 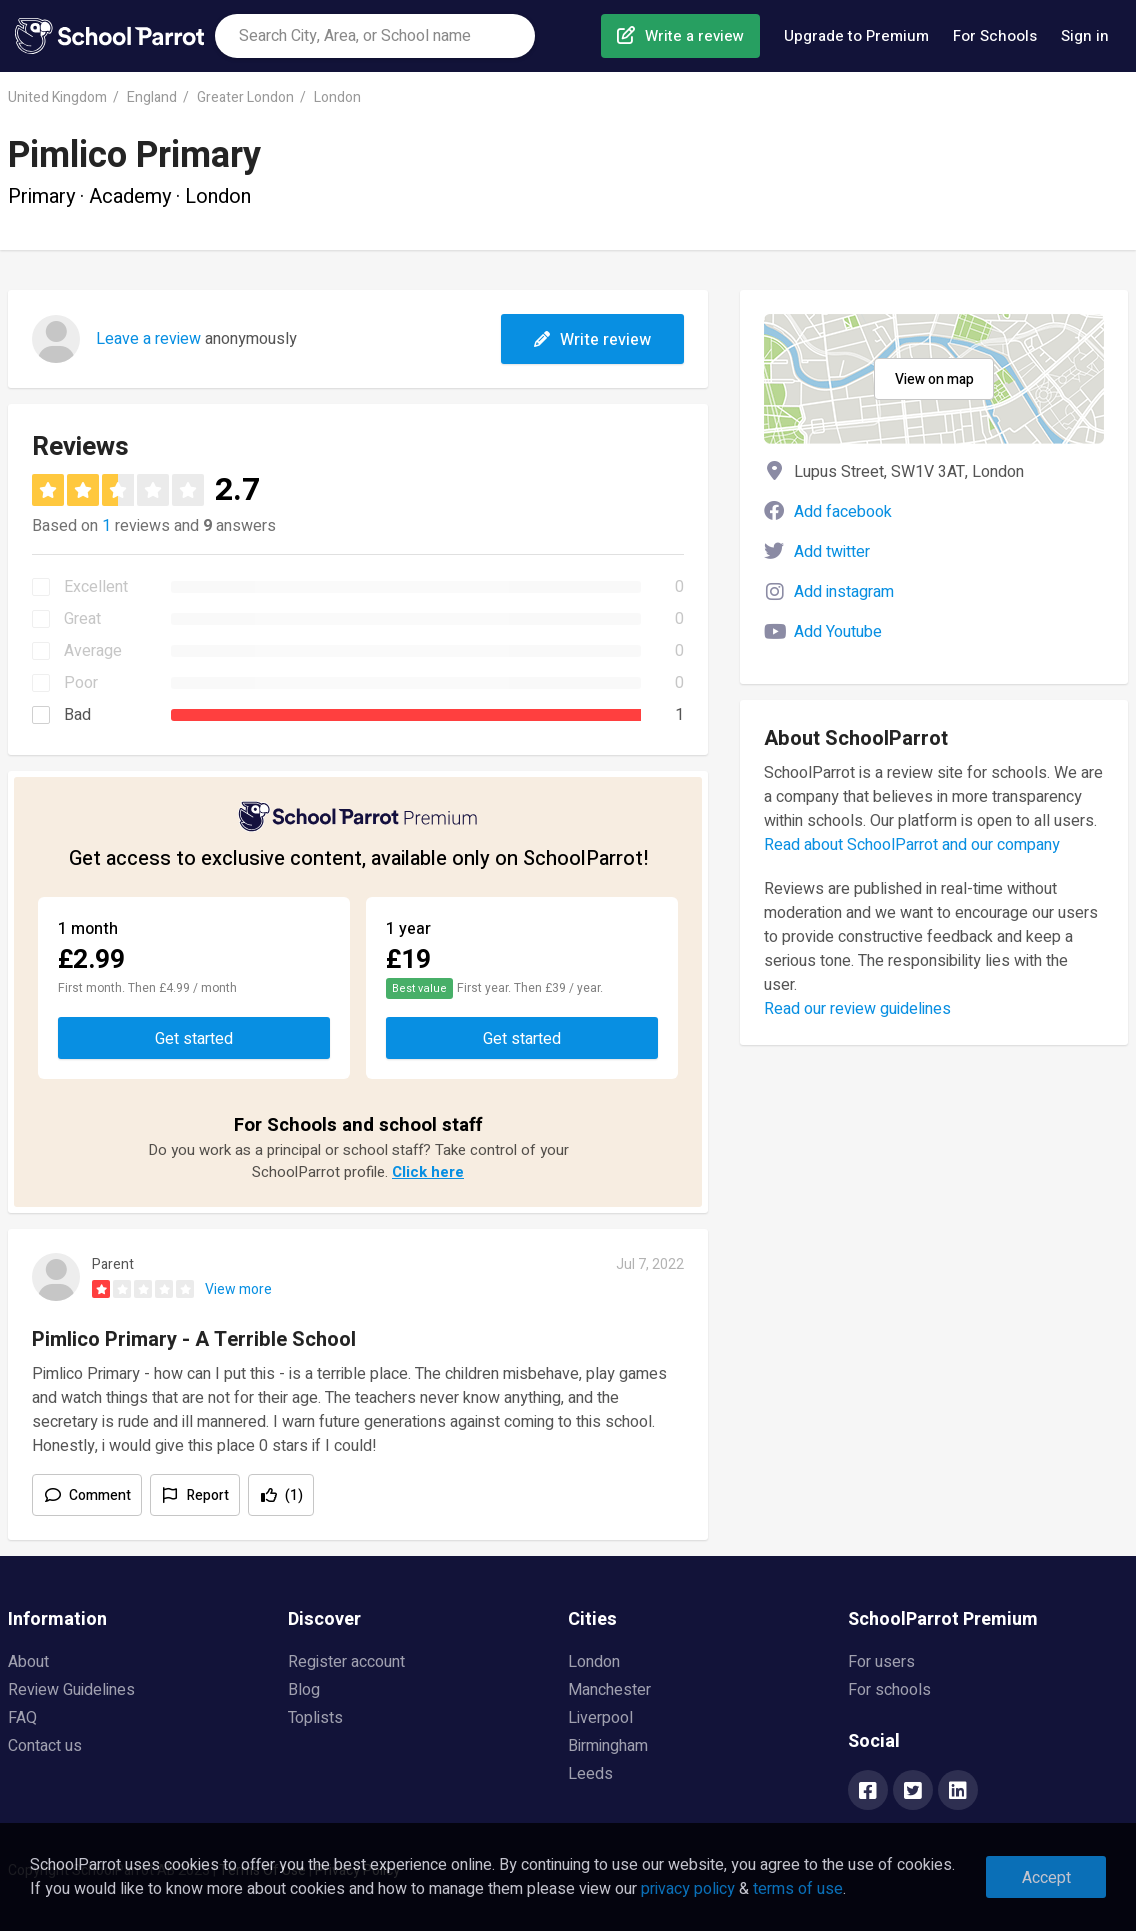 I want to click on England, so click(x=152, y=97).